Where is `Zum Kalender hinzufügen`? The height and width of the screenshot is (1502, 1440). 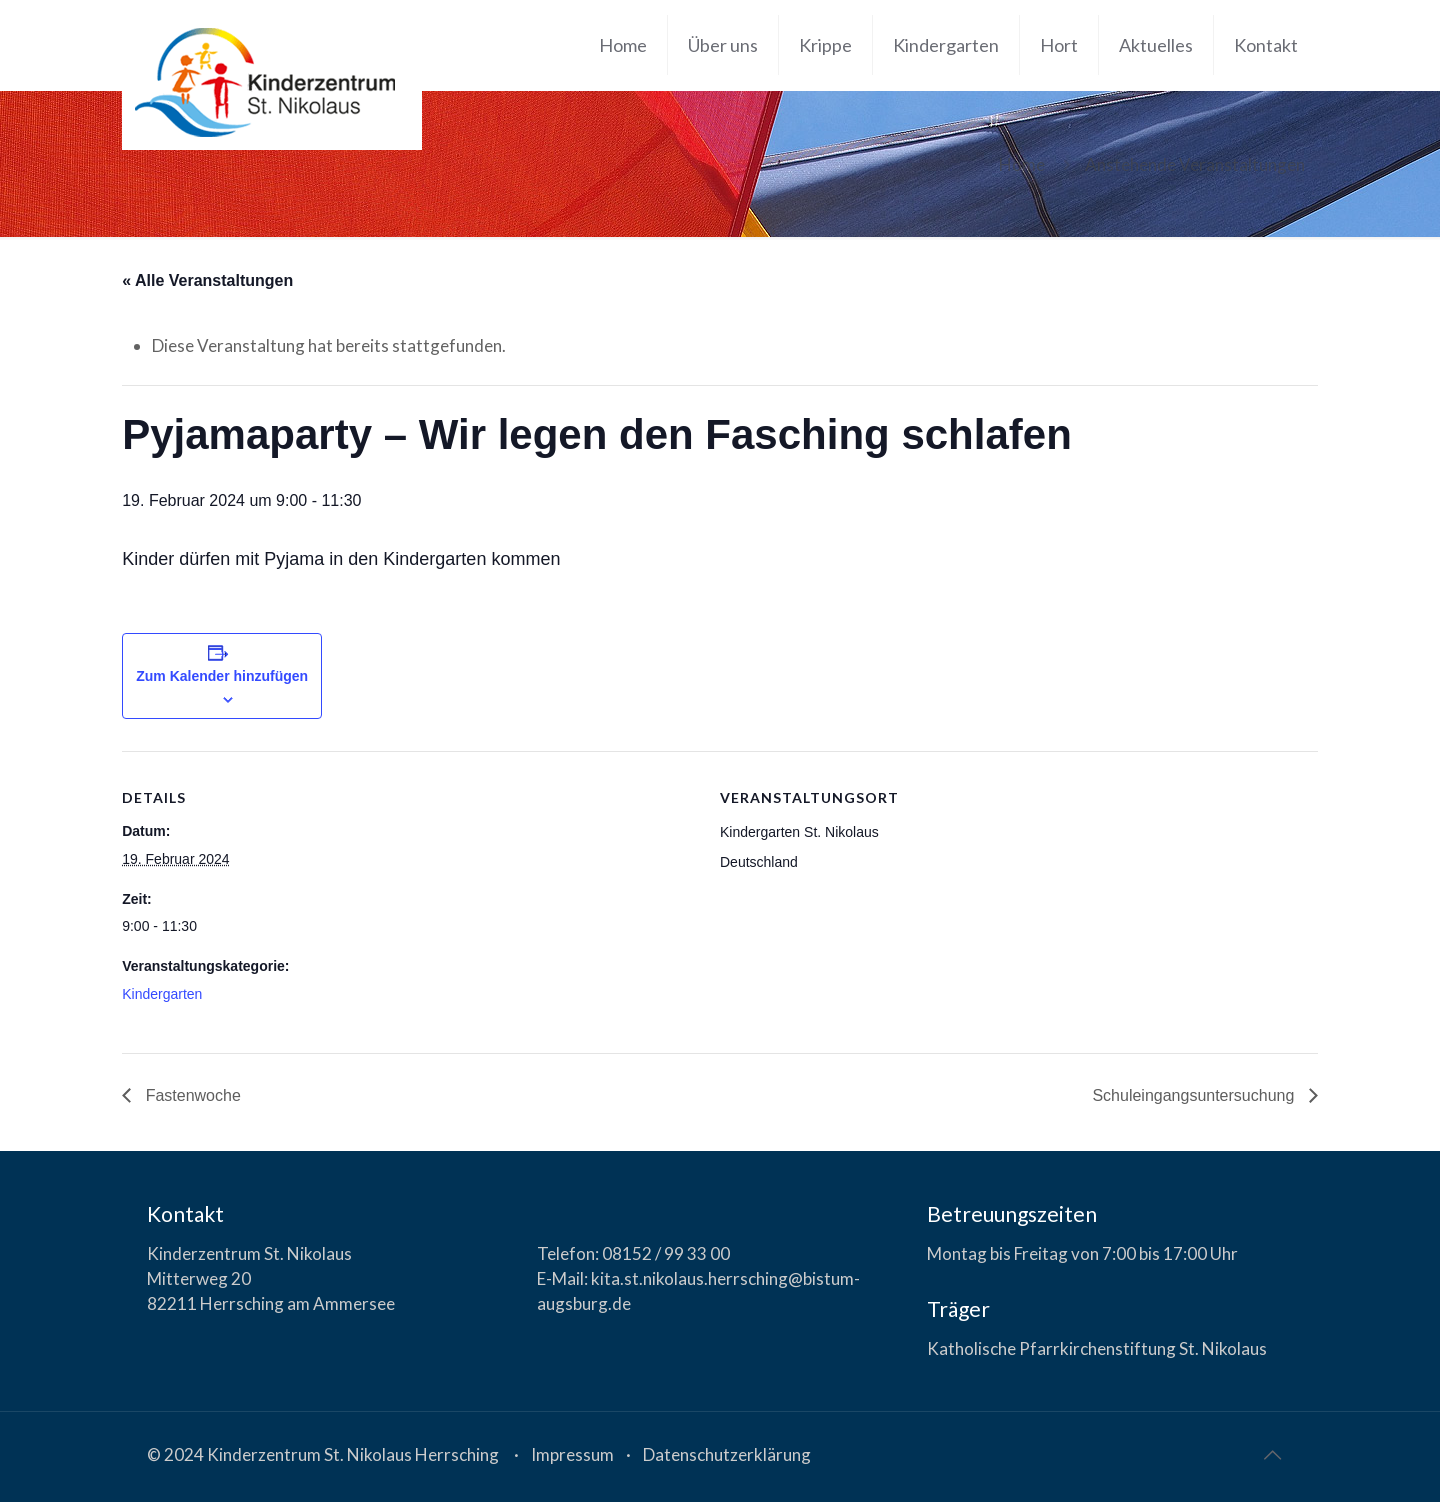
Zum Kalender hinzufügen is located at coordinates (222, 676).